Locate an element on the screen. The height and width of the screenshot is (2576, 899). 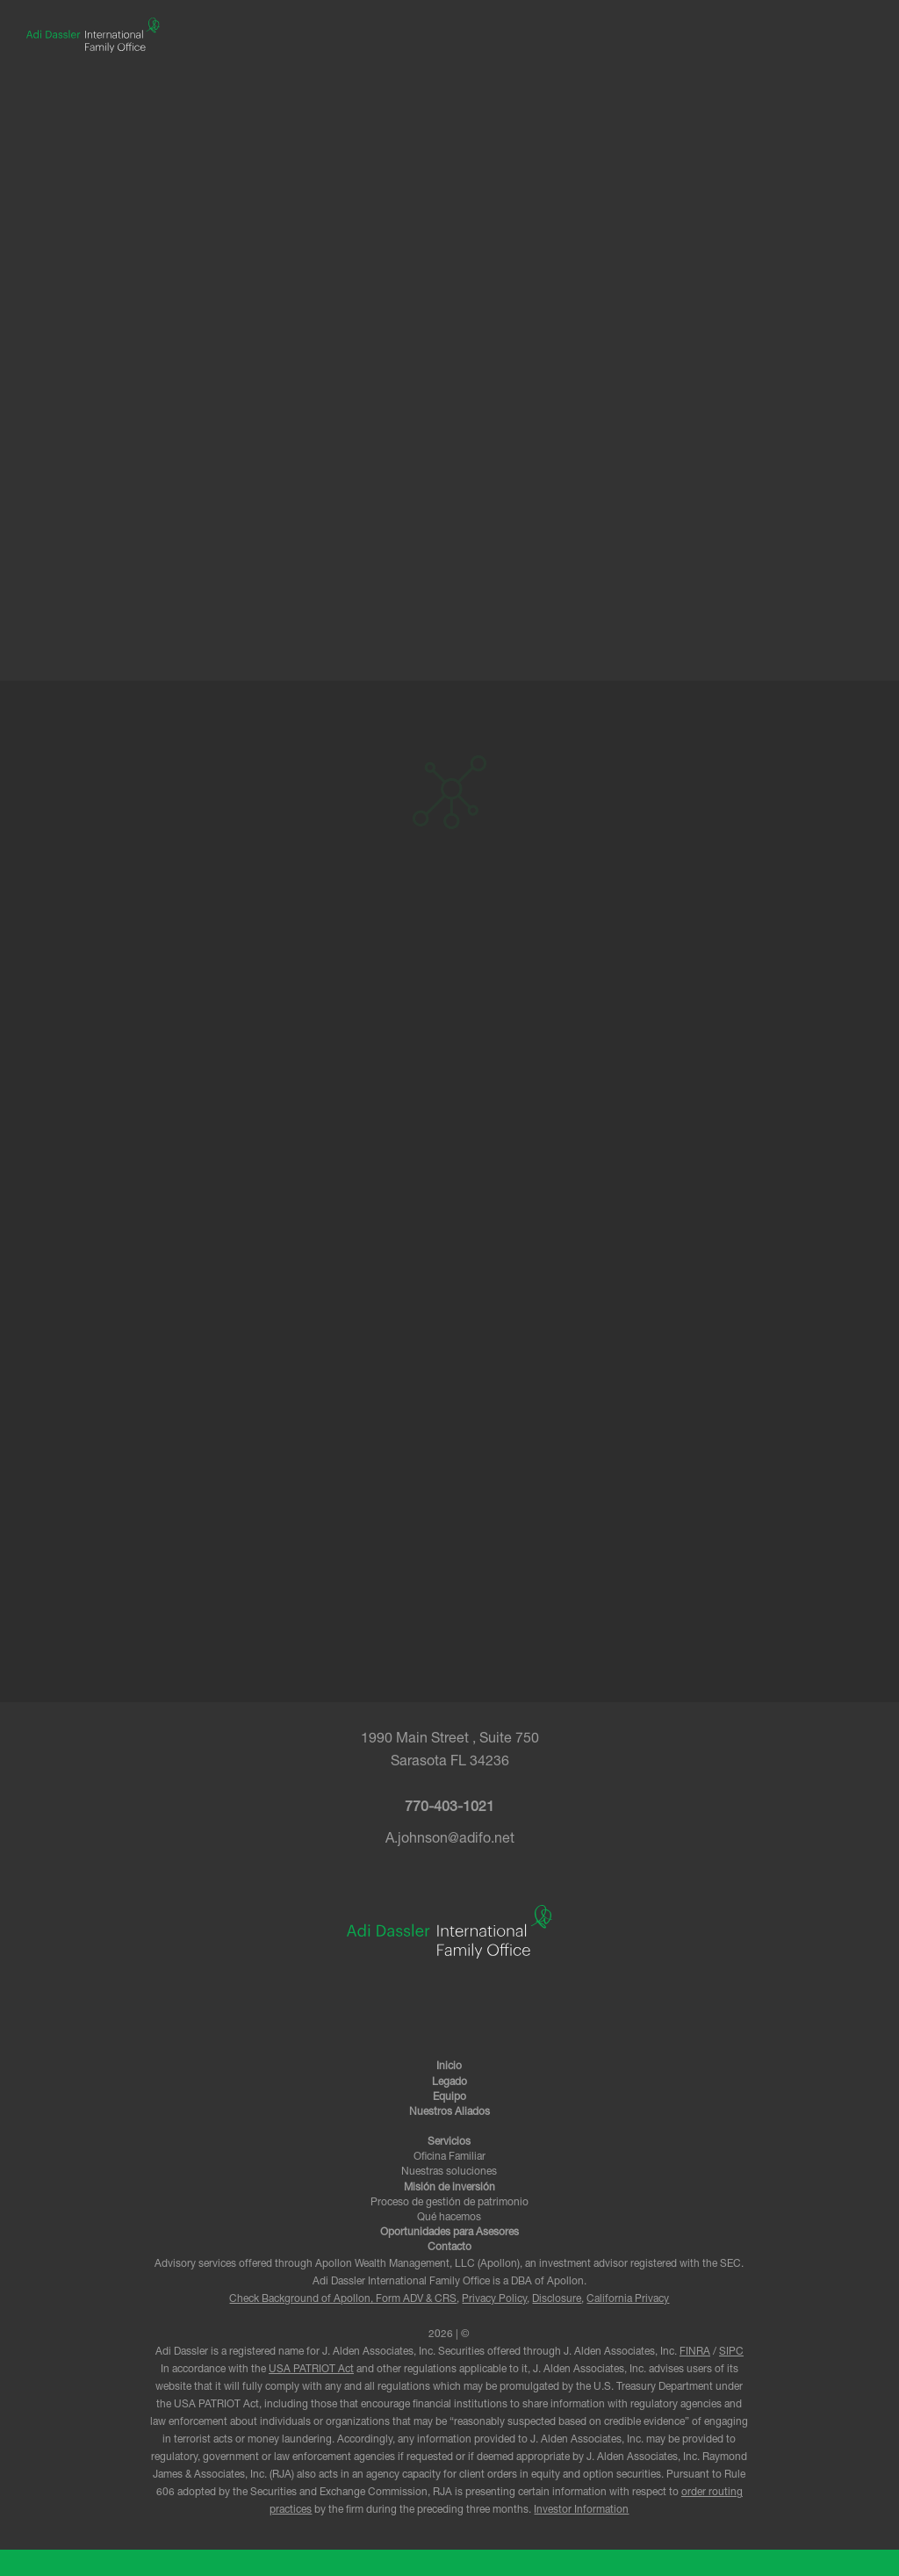
Check Background of Apollon, Form ADV & CRS is located at coordinates (343, 2300).